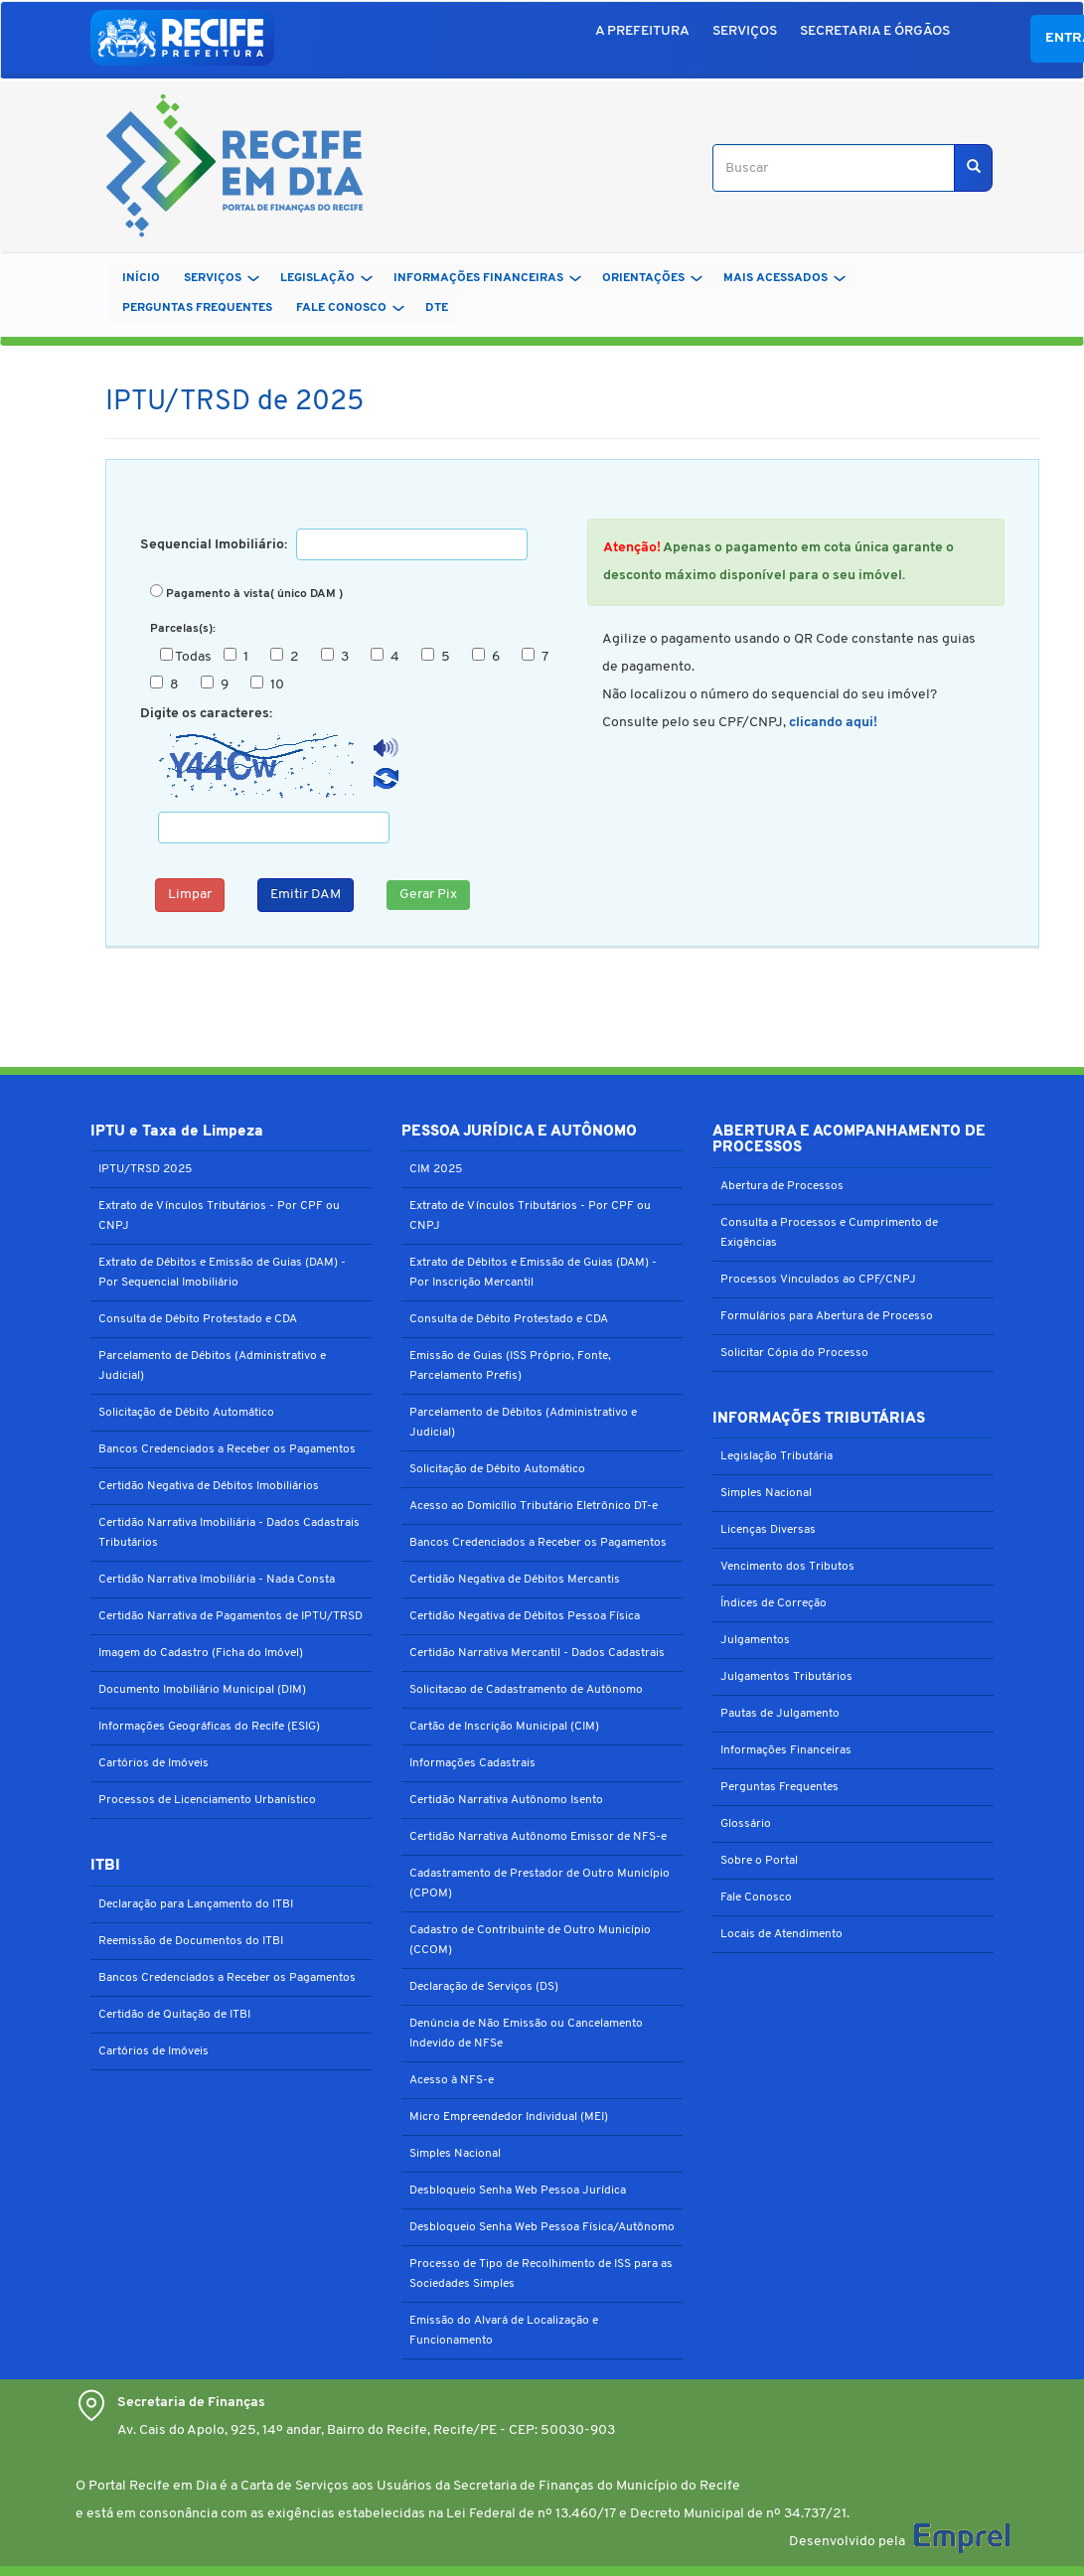 Image resolution: width=1084 pixels, height=2576 pixels. What do you see at coordinates (206, 713) in the screenshot?
I see `Digite os caracteres:` at bounding box center [206, 713].